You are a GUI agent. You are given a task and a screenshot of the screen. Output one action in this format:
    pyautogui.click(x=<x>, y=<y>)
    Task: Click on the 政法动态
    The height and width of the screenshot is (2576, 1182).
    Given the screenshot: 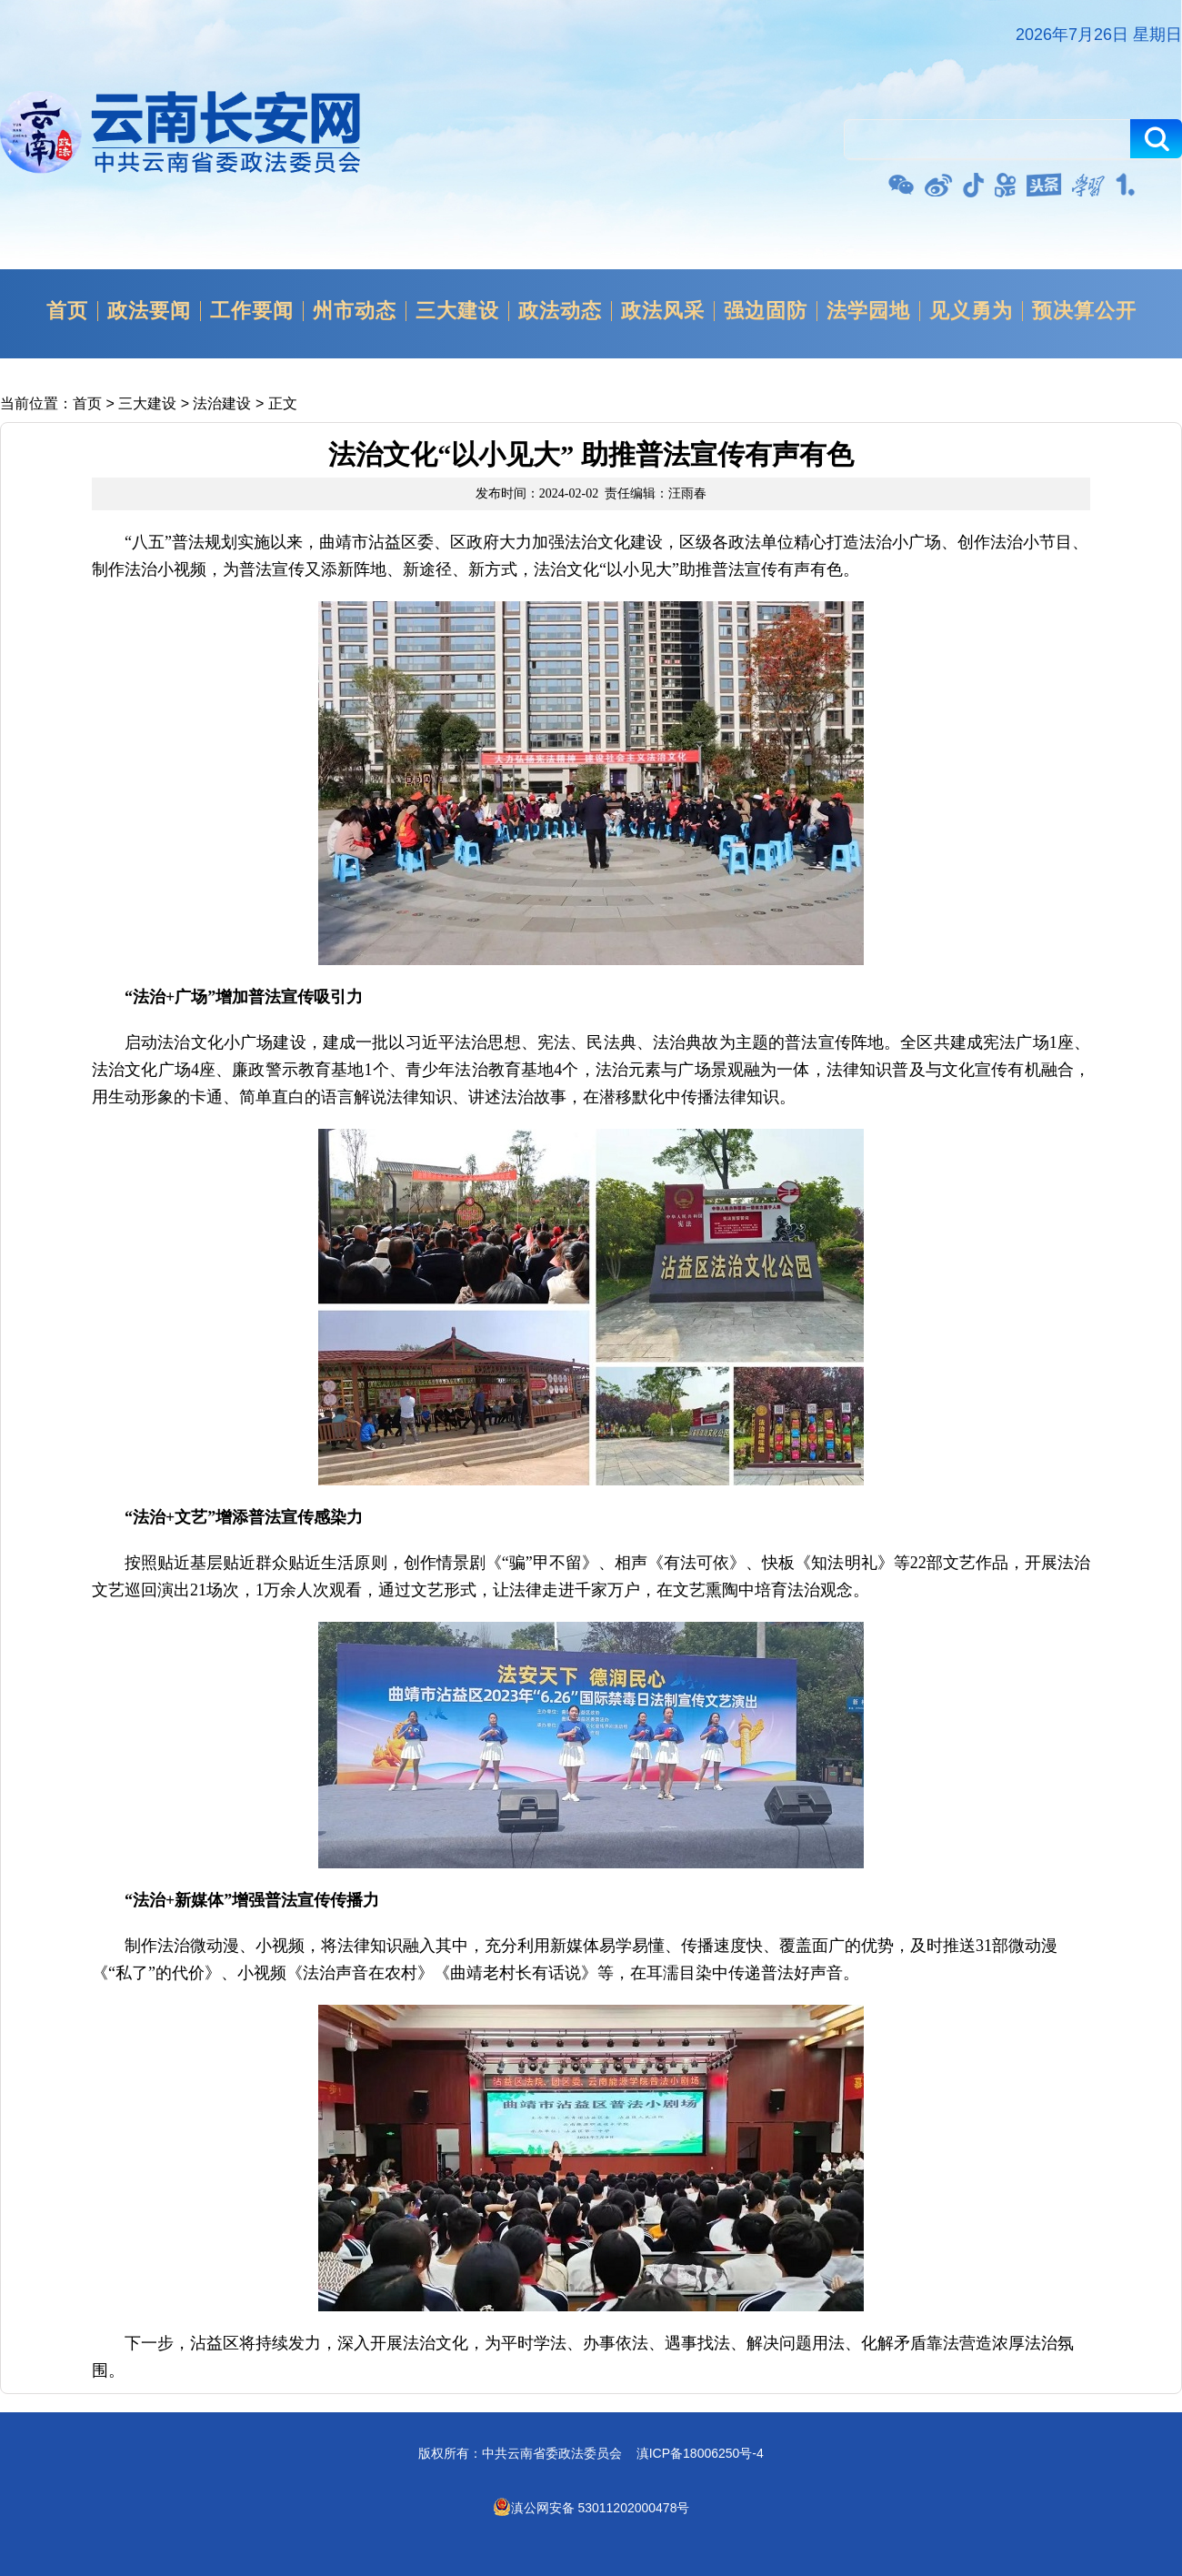 What is the action you would take?
    pyautogui.click(x=560, y=311)
    